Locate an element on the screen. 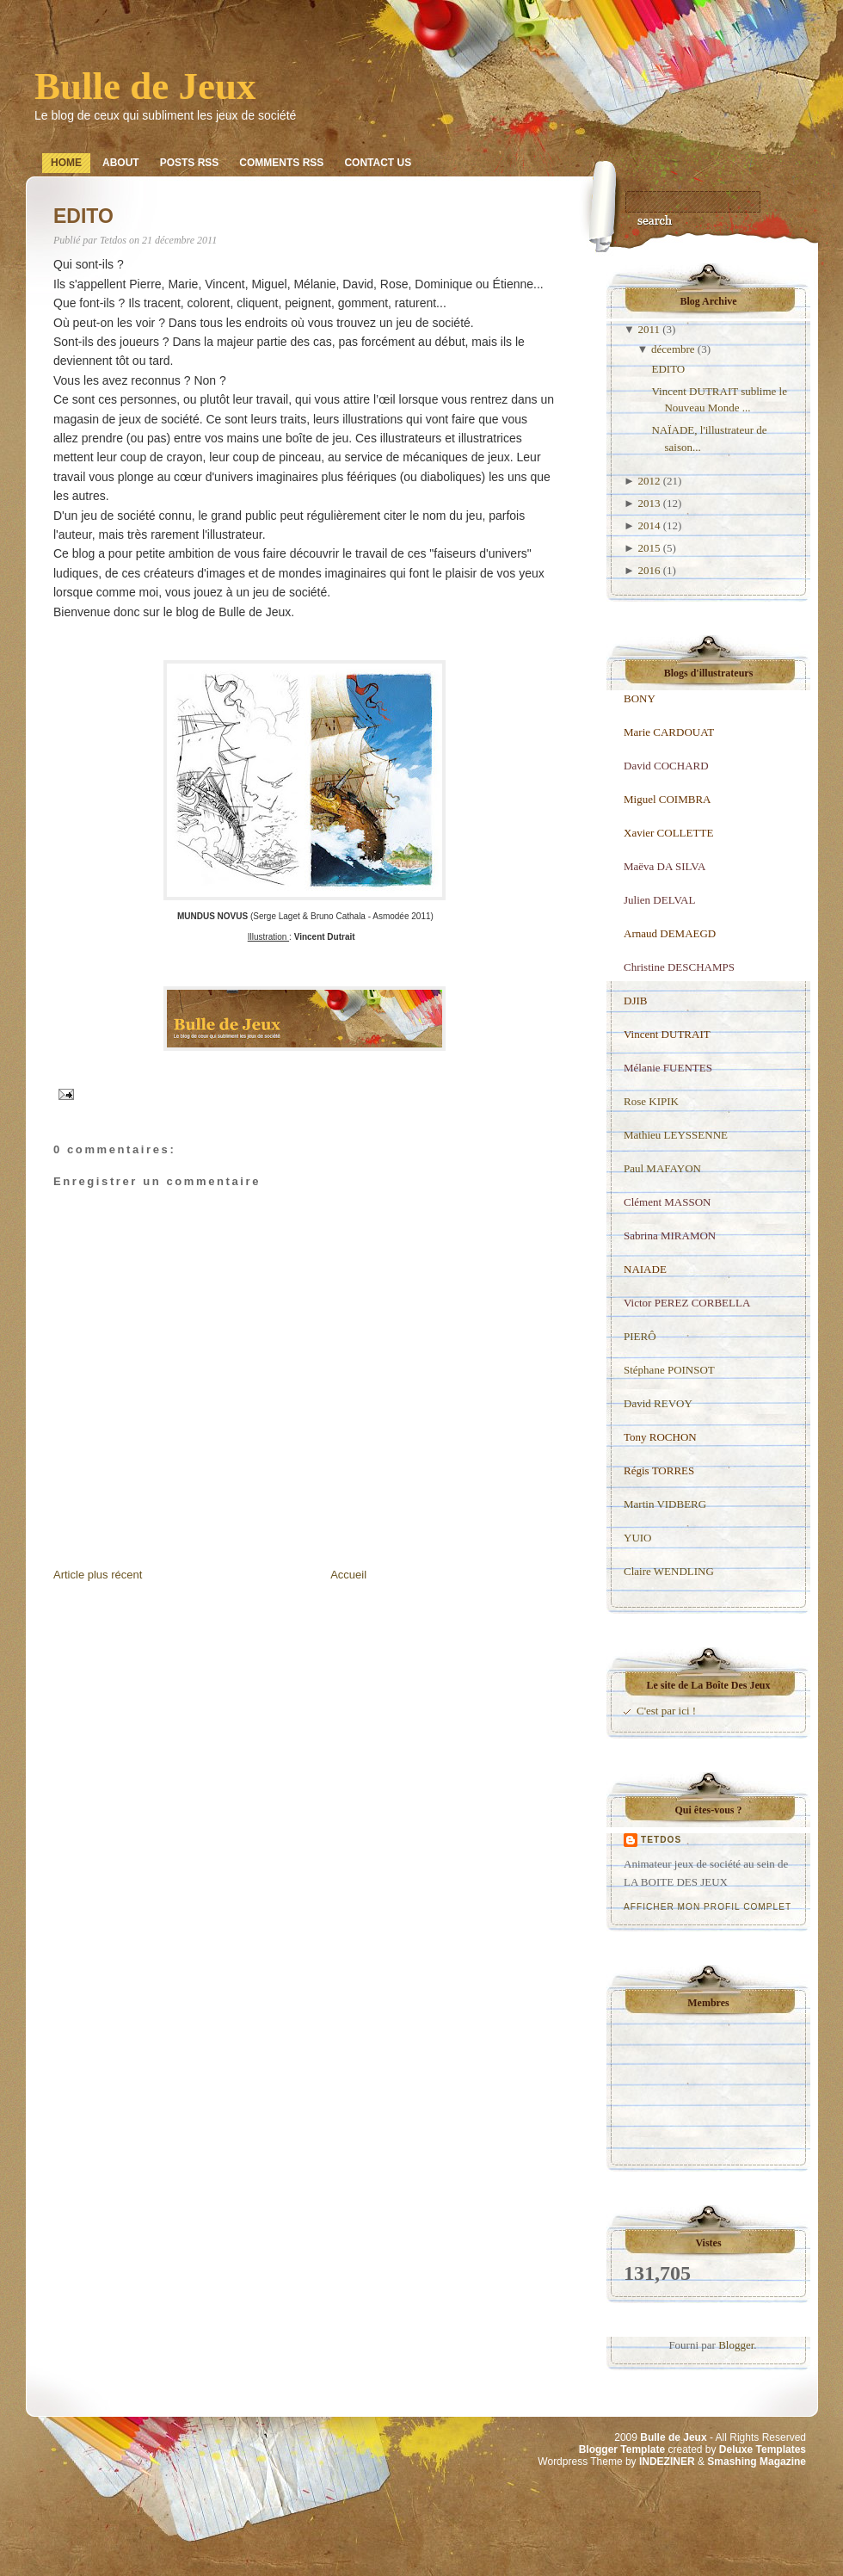  Article plus récent is located at coordinates (97, 1574).